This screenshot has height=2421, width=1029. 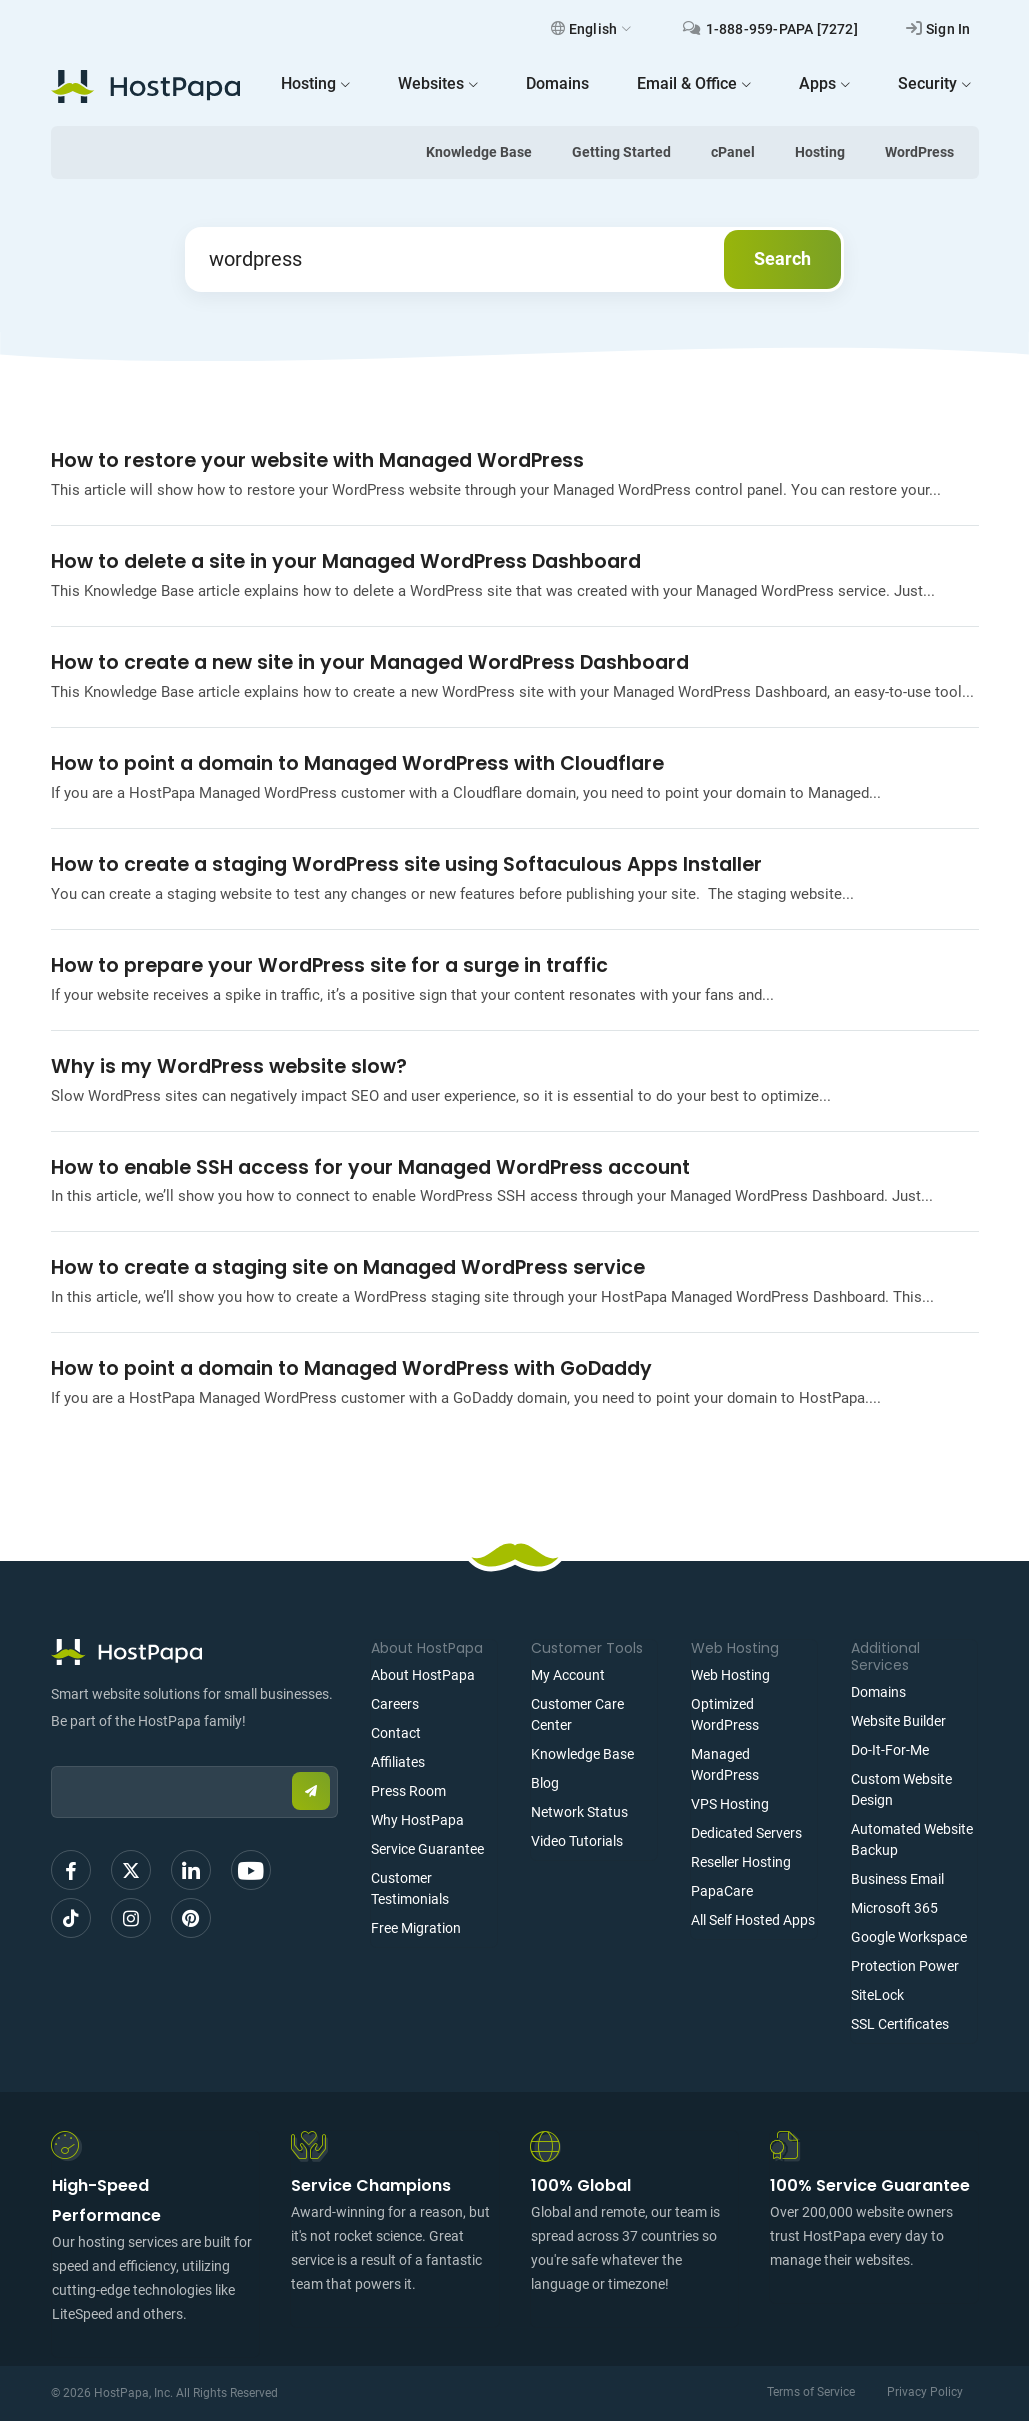 I want to click on Getting Started, so click(x=621, y=152).